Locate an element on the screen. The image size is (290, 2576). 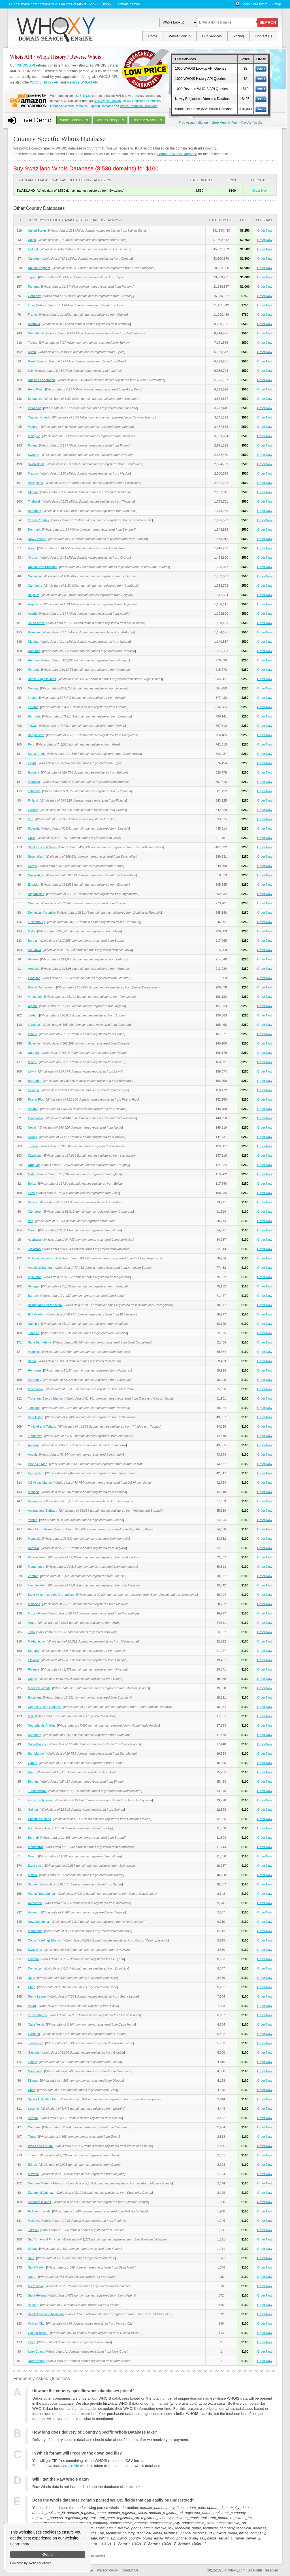
El Salvador is located at coordinates (36, 1314).